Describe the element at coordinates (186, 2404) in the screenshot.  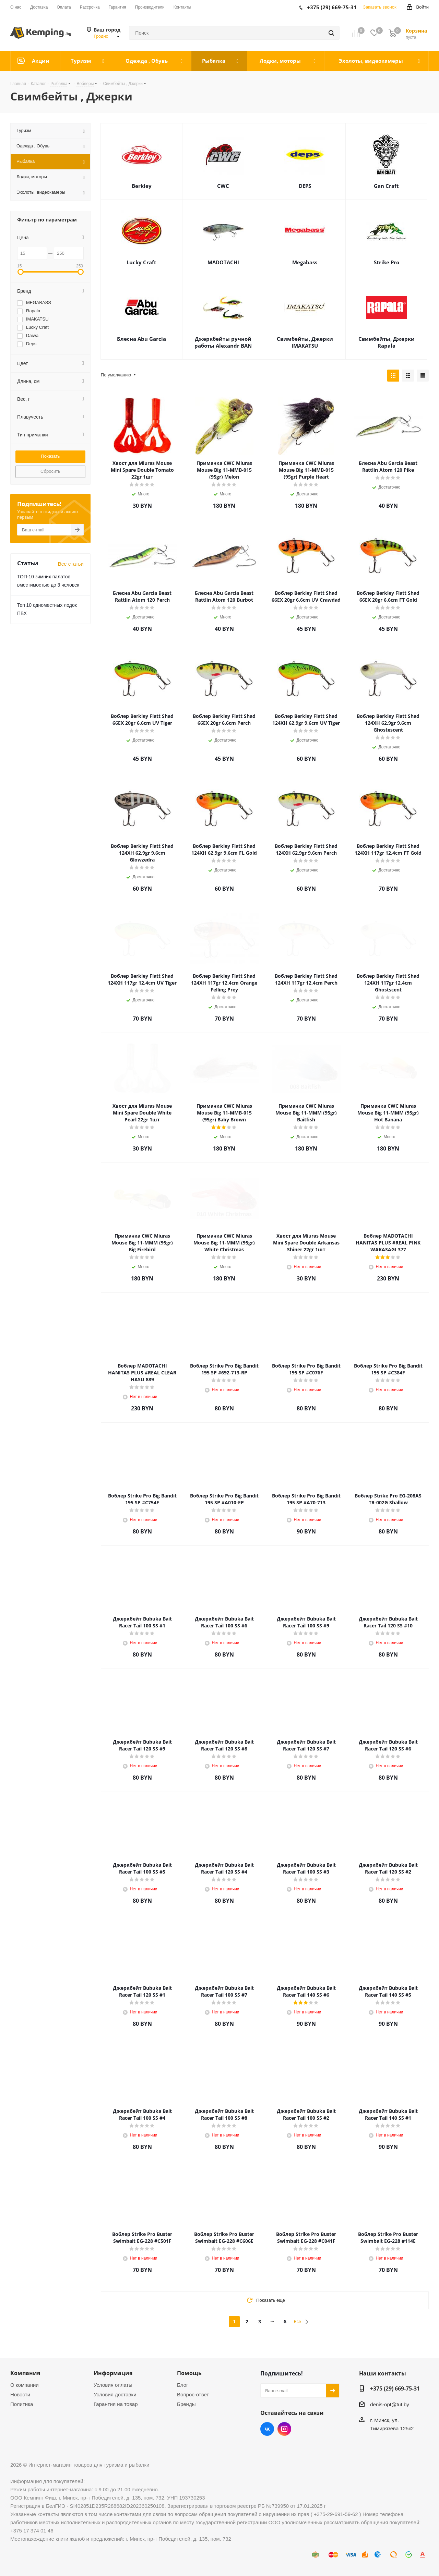
I see `Бренды` at that location.